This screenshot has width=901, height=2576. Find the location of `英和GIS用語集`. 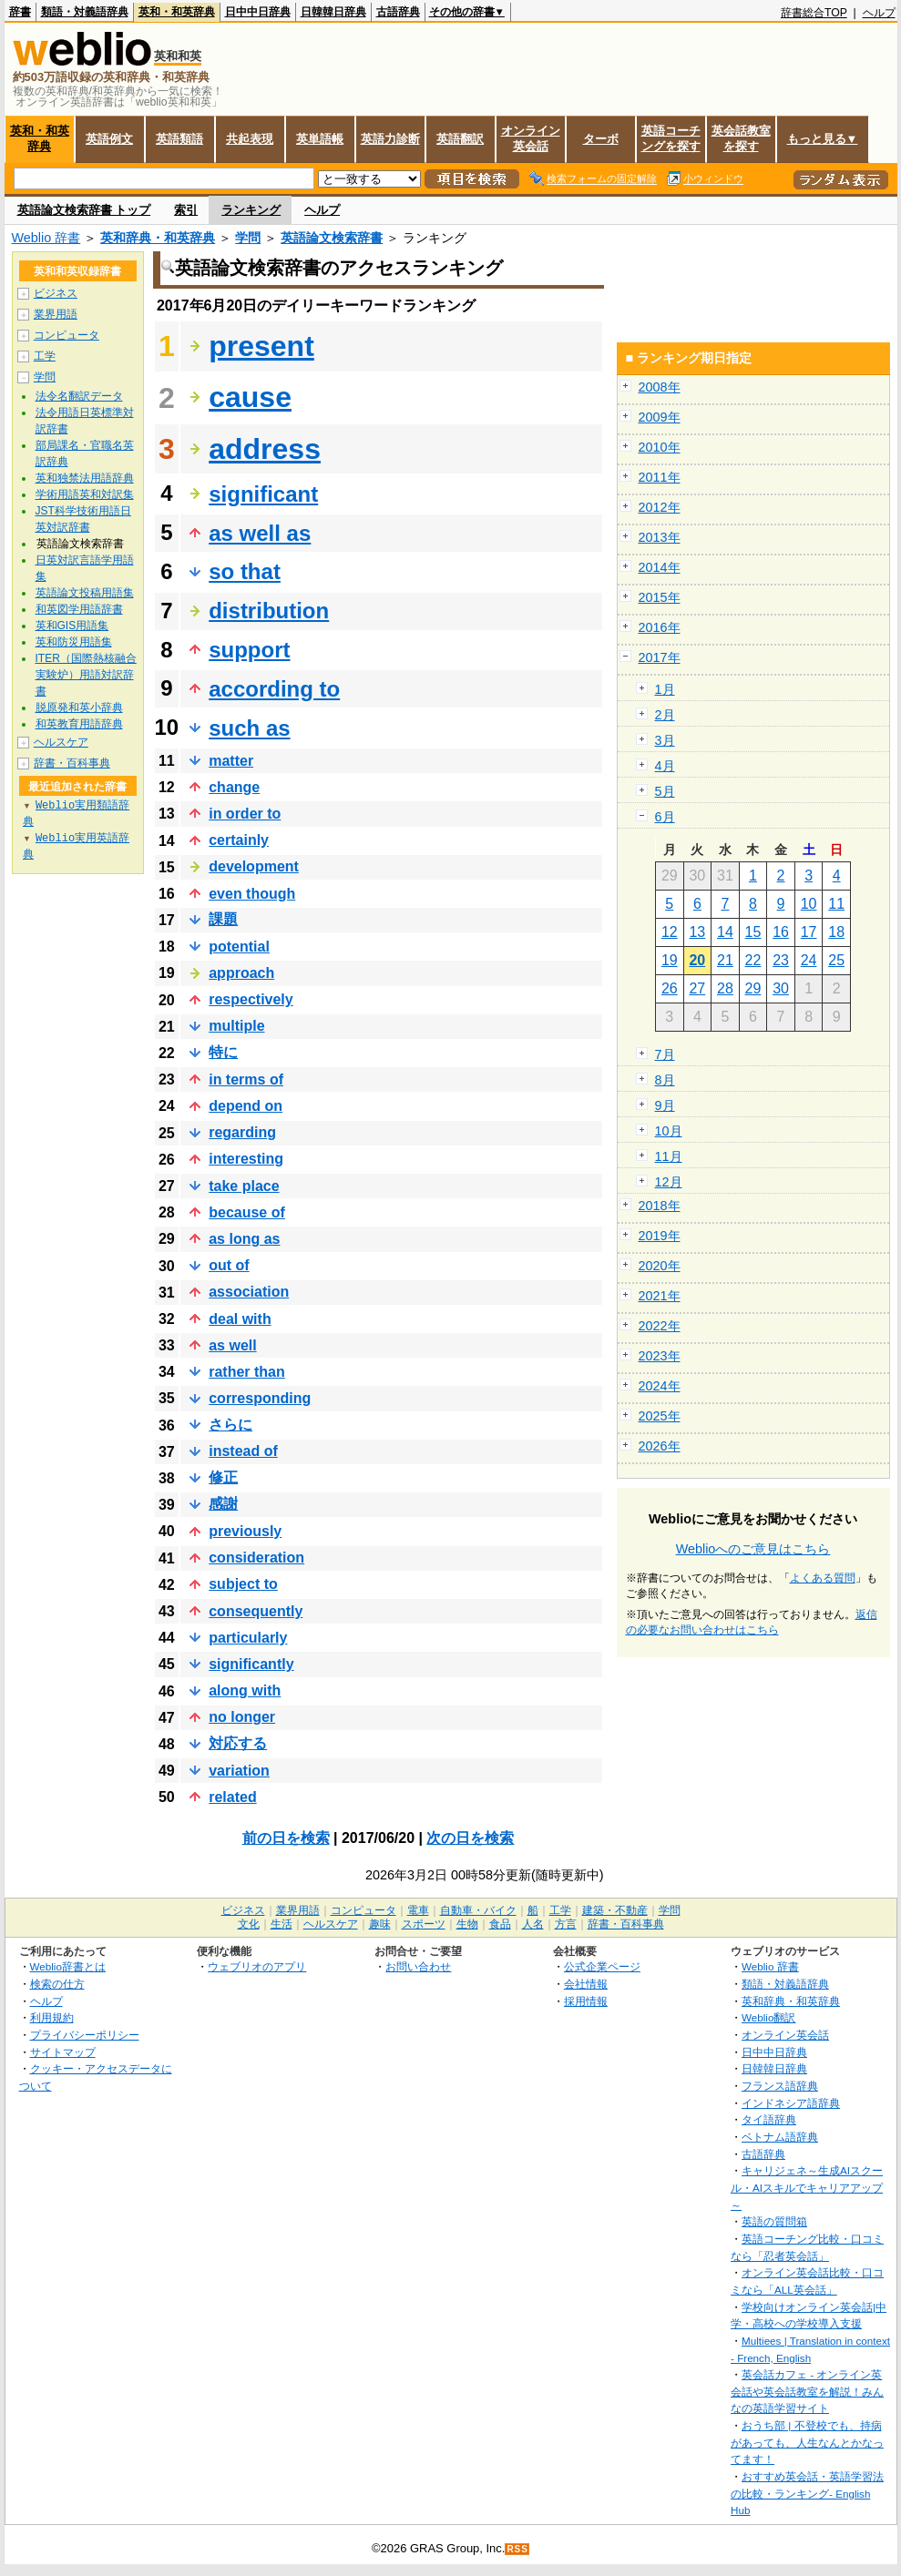

英和GIS用語集 is located at coordinates (72, 625).